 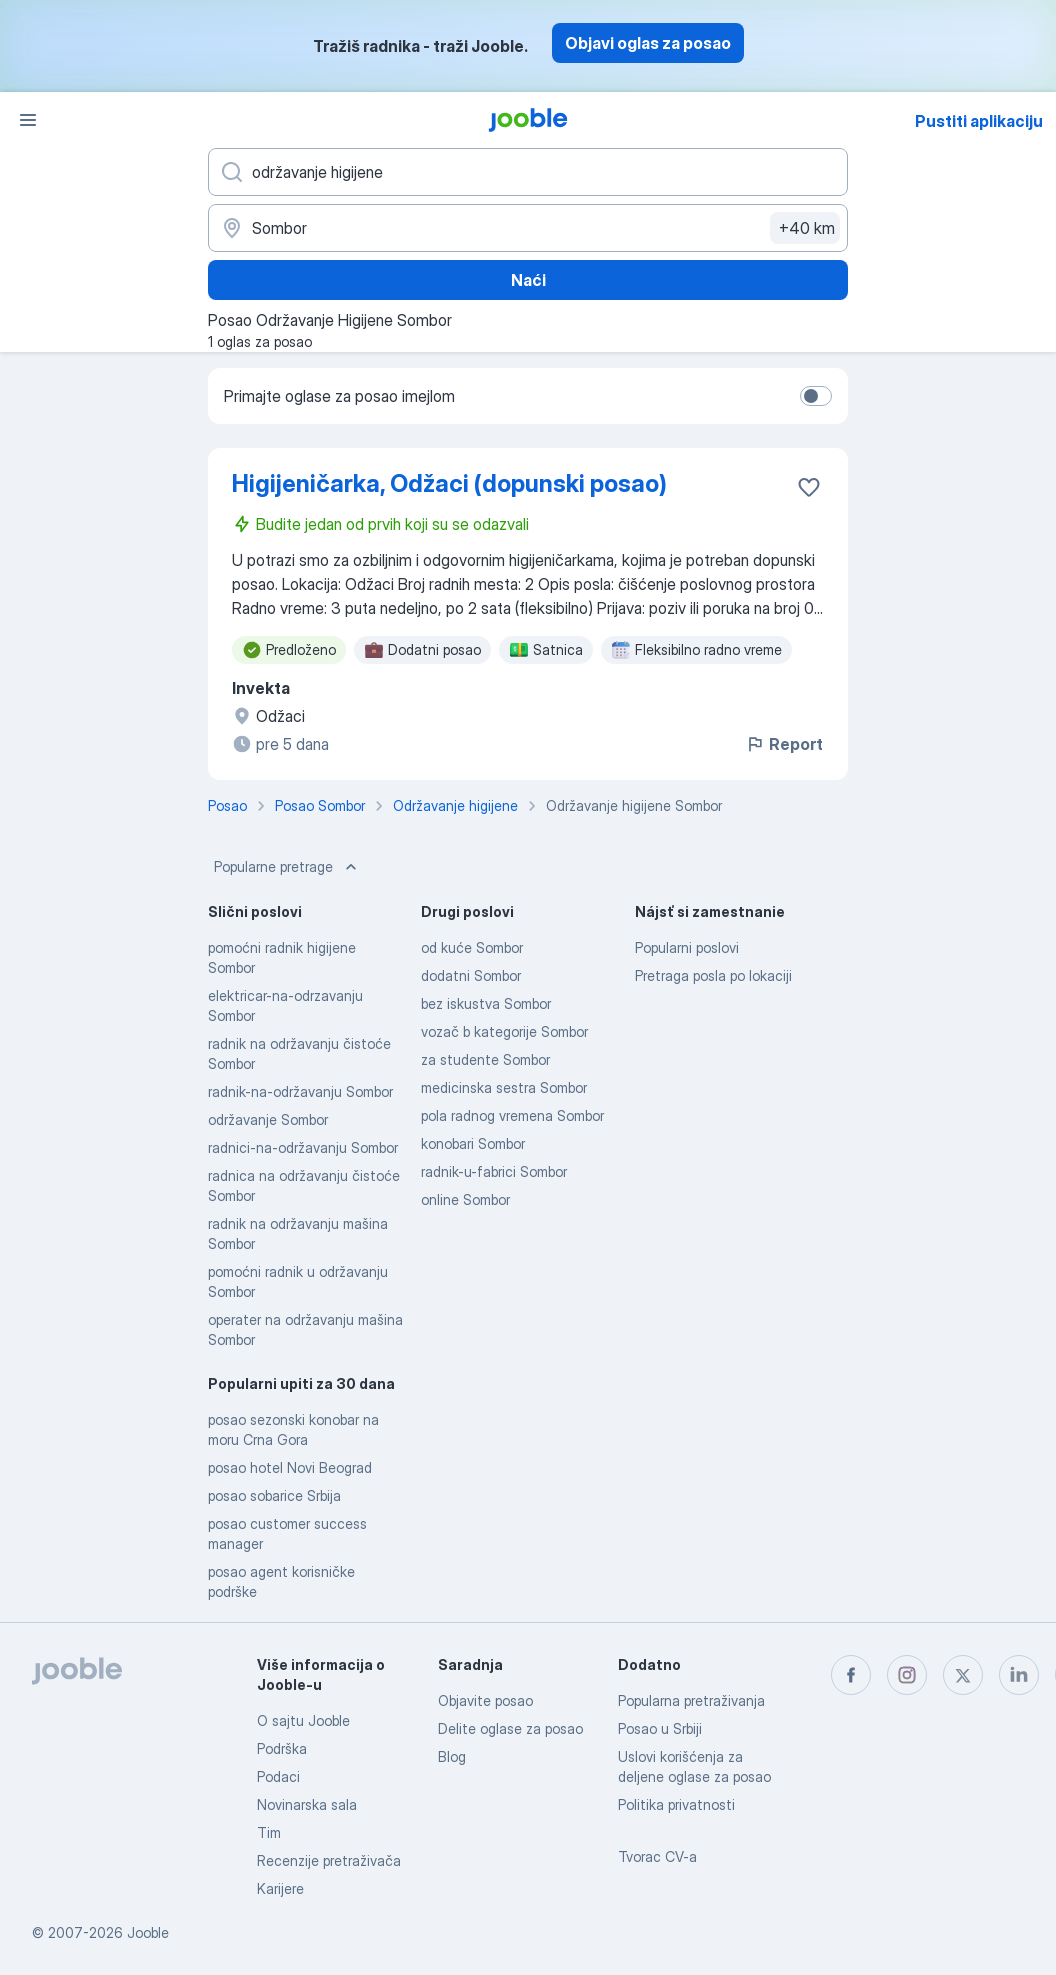 I want to click on Report, so click(x=784, y=744).